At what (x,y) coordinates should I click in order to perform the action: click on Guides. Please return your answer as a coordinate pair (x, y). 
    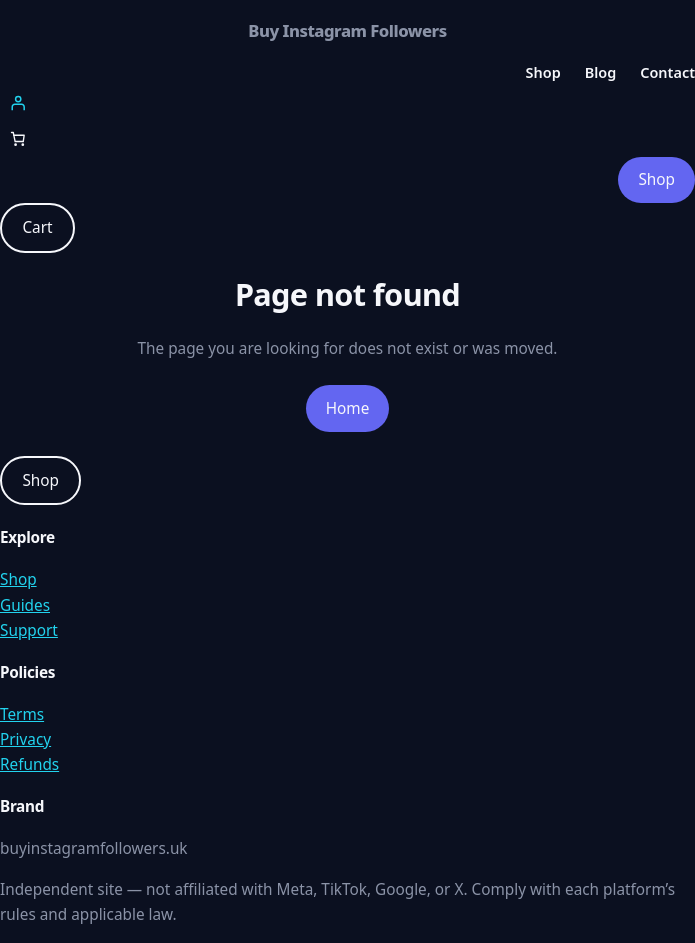
    Looking at the image, I should click on (25, 605).